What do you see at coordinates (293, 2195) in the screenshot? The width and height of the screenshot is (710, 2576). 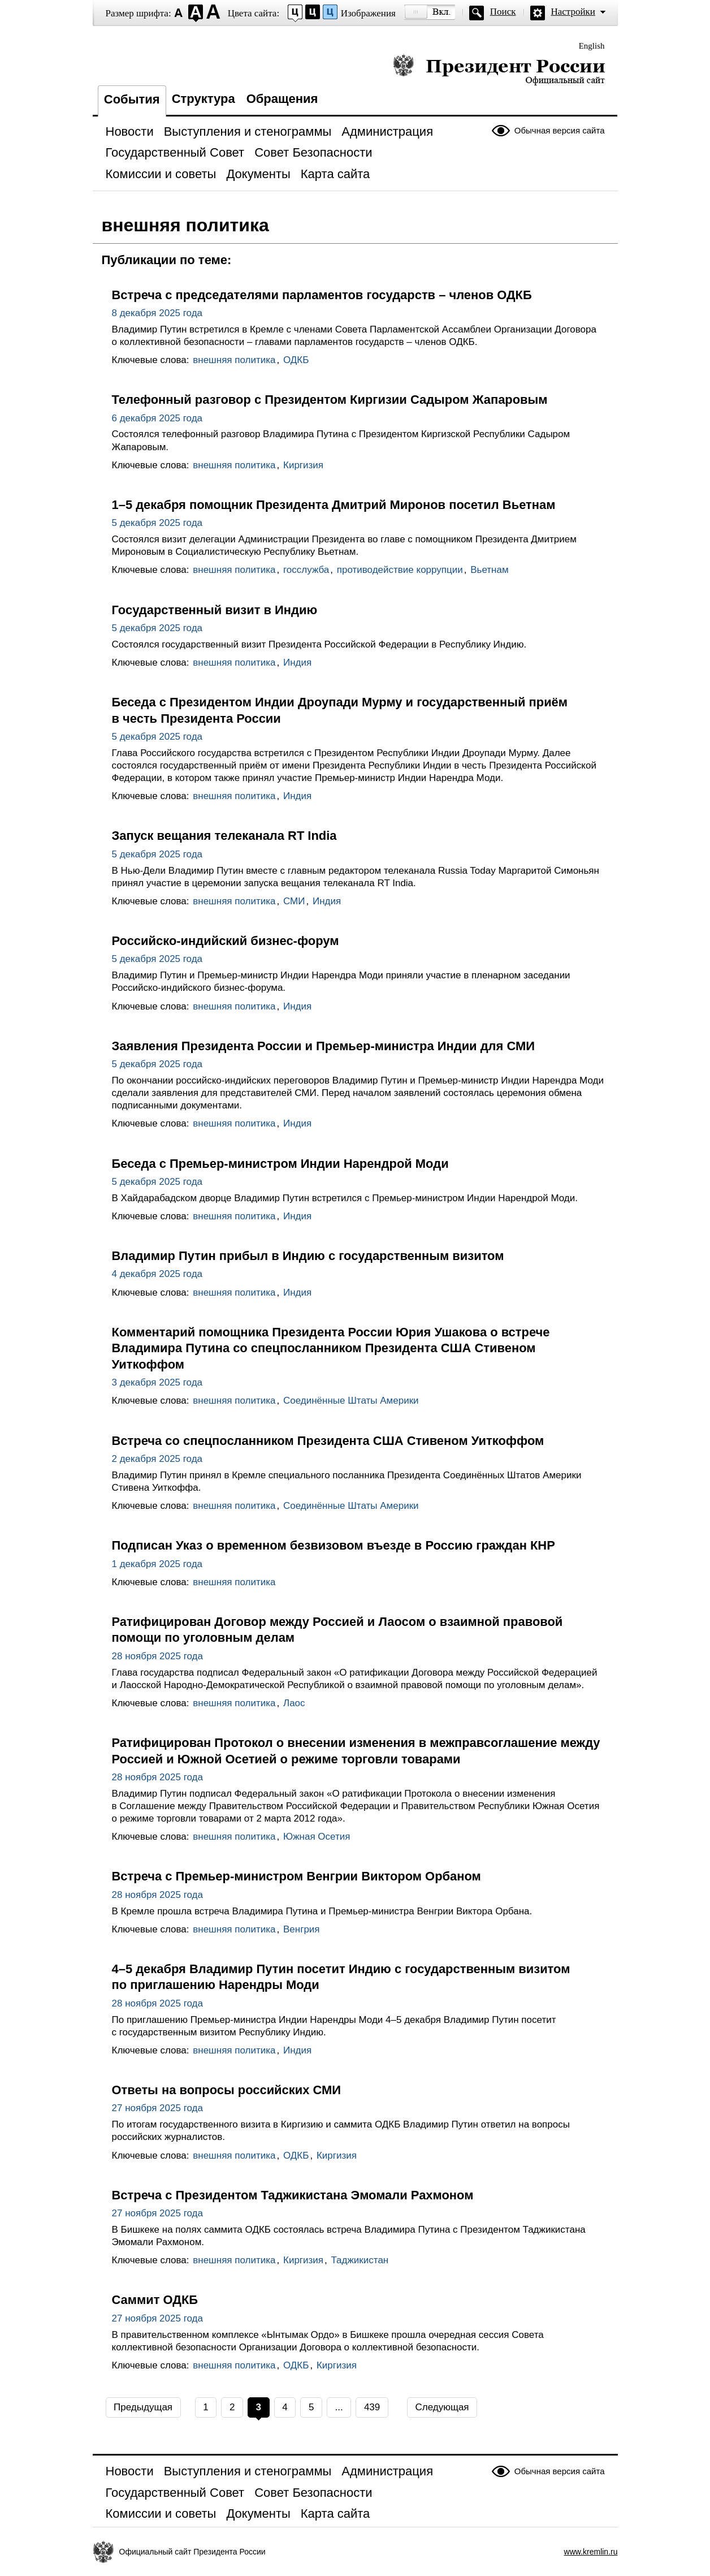 I see `Встреча с Президентом Таджикистана Эмомали Рахмоном` at bounding box center [293, 2195].